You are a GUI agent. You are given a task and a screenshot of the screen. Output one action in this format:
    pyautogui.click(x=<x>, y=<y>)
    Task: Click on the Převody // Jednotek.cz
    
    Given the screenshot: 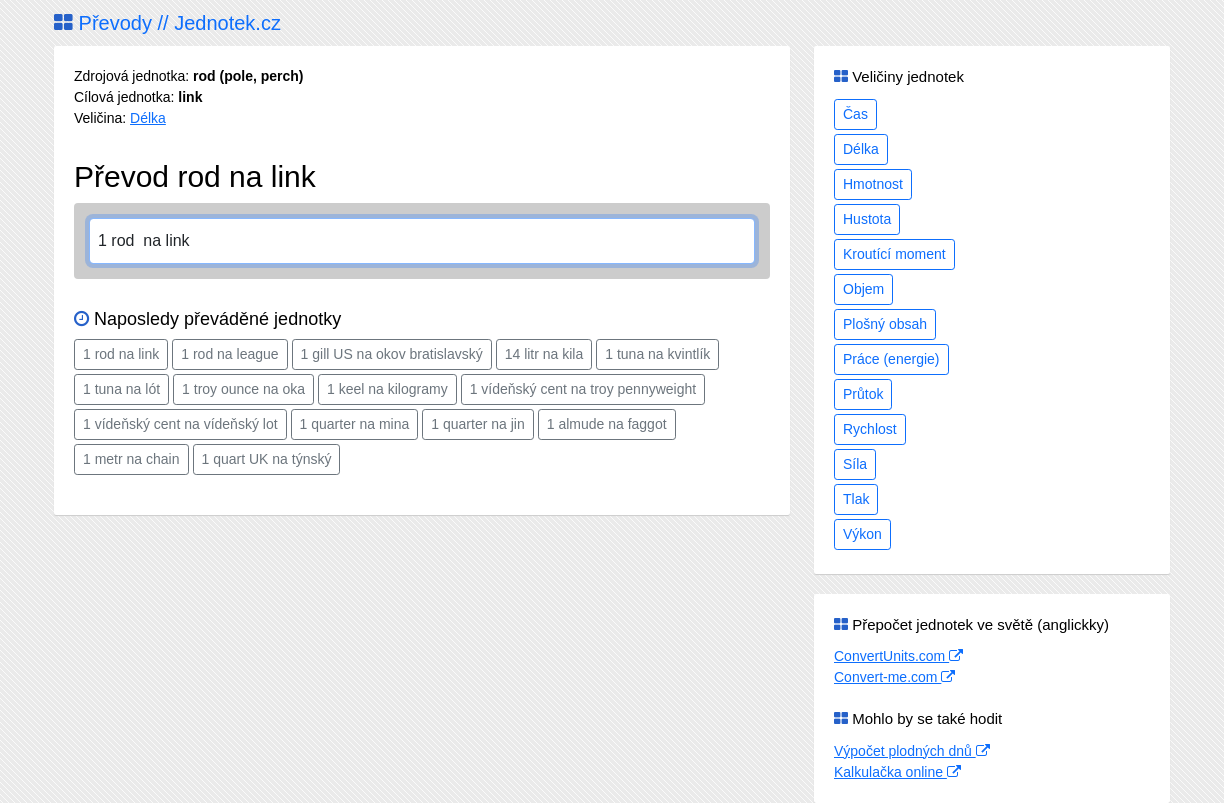 What is the action you would take?
    pyautogui.click(x=167, y=23)
    